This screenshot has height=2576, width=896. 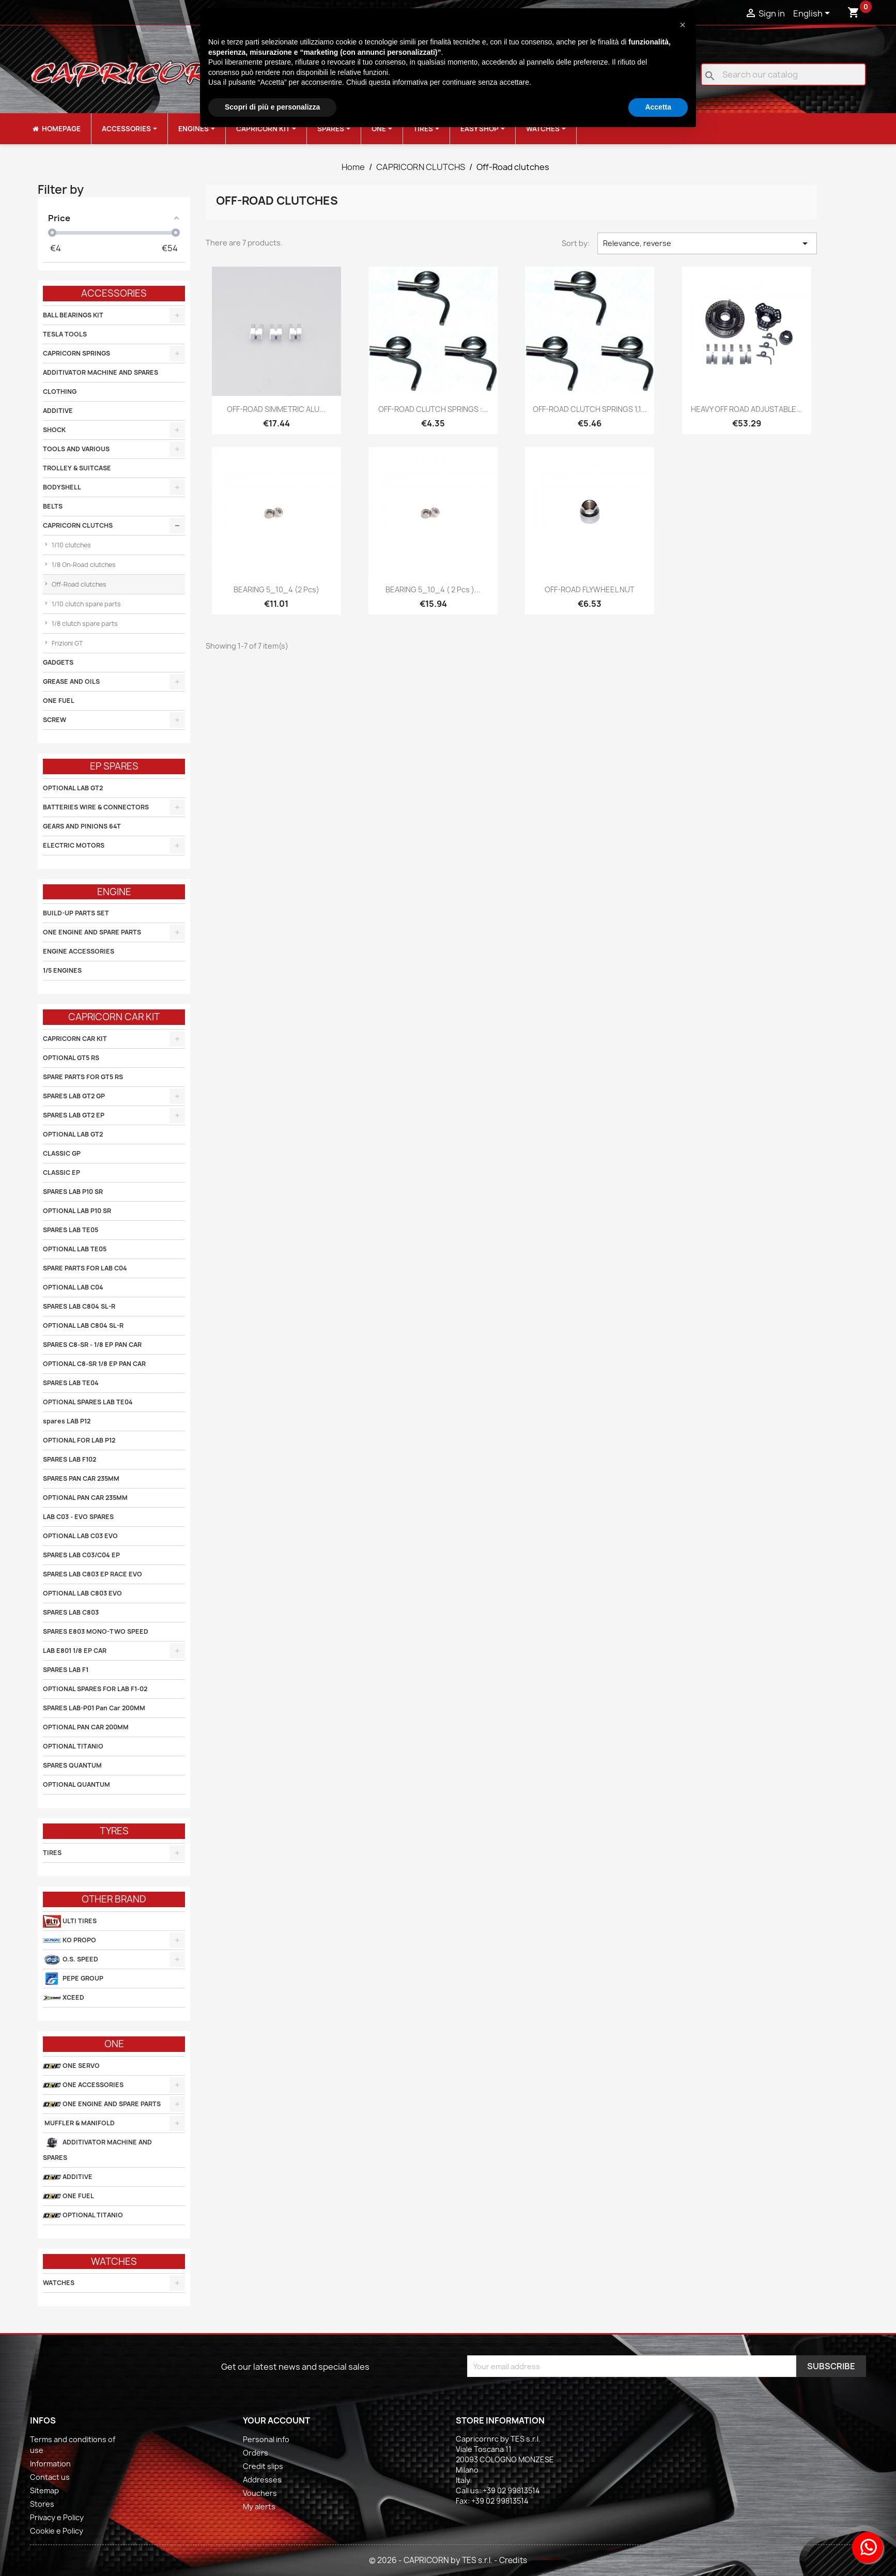 I want to click on ENGINE ACCESSORIES, so click(x=78, y=951).